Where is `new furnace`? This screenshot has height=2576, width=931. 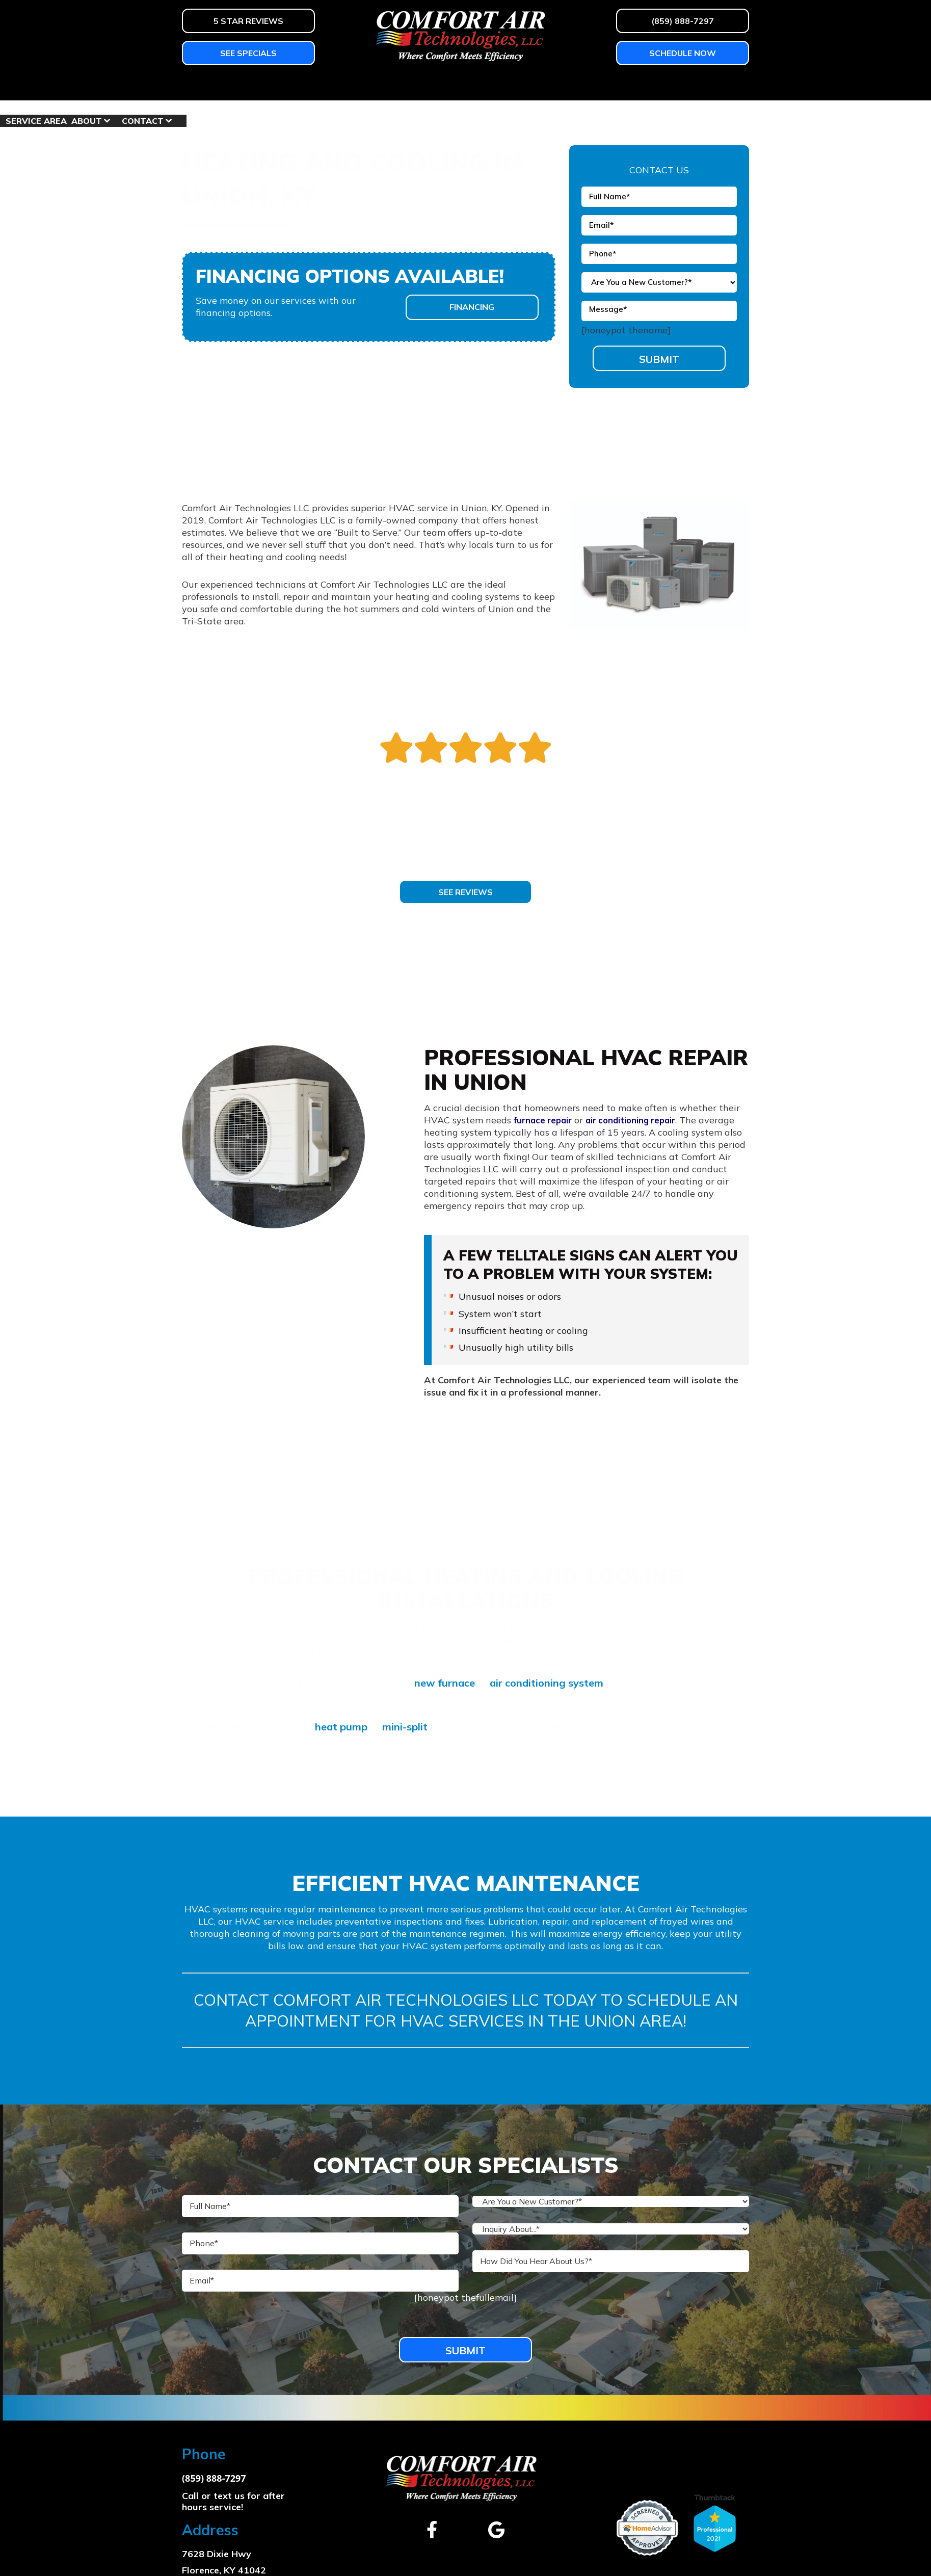 new furnace is located at coordinates (444, 1681).